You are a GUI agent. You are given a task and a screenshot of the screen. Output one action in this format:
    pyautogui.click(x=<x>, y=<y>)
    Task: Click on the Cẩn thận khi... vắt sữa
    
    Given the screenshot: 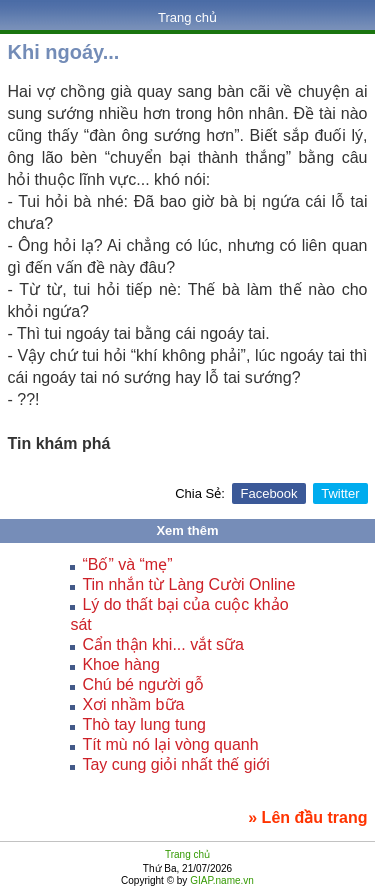 What is the action you would take?
    pyautogui.click(x=163, y=644)
    